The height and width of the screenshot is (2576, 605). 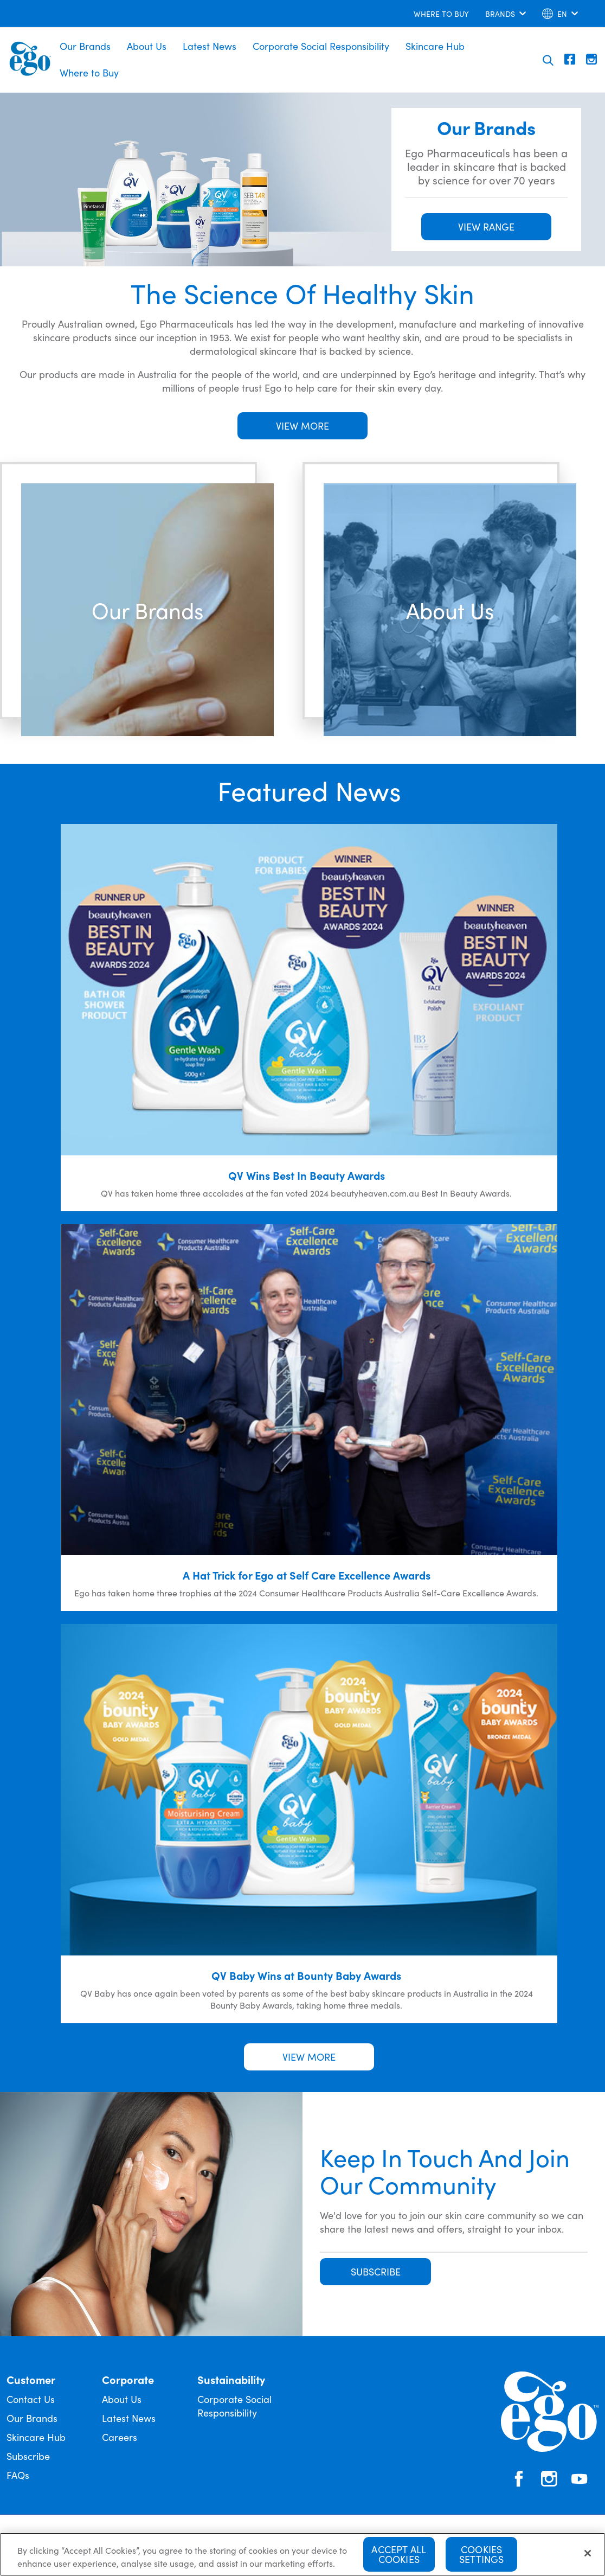 I want to click on VIEW MORE, so click(x=302, y=425).